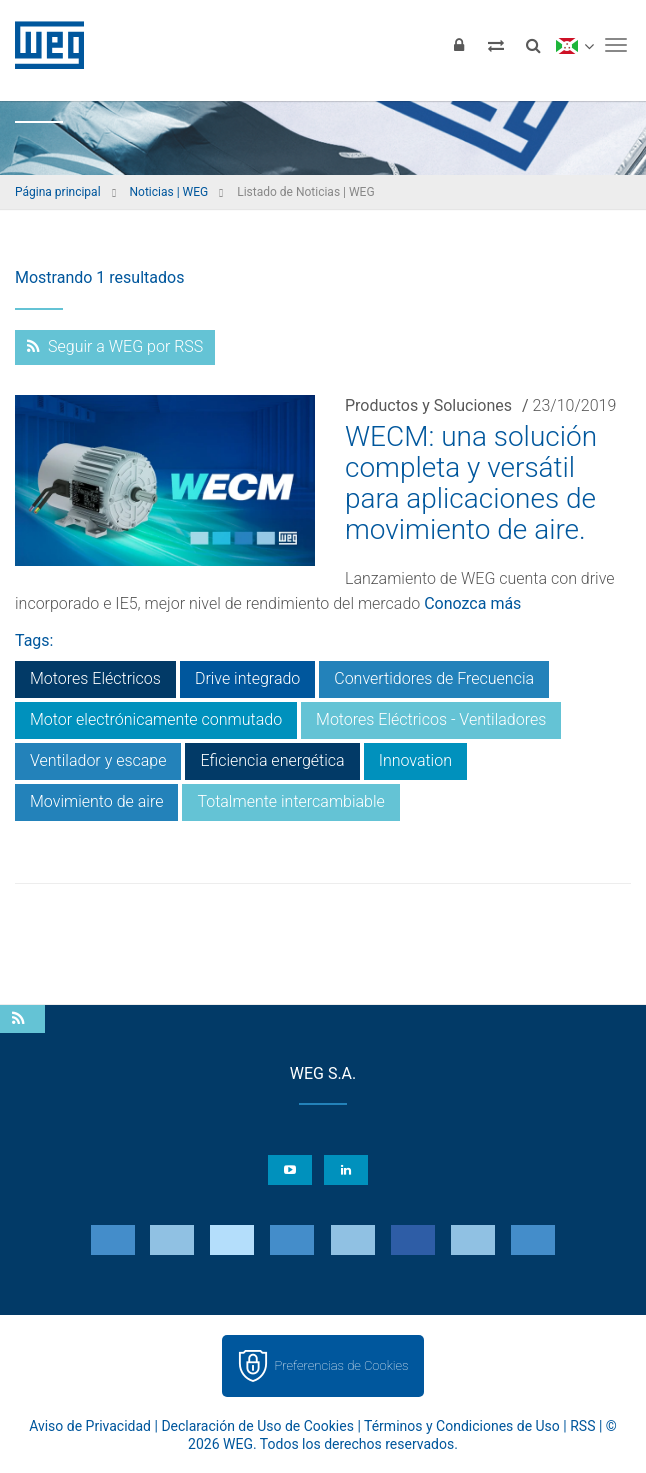  What do you see at coordinates (574, 45) in the screenshot?
I see `[language]` at bounding box center [574, 45].